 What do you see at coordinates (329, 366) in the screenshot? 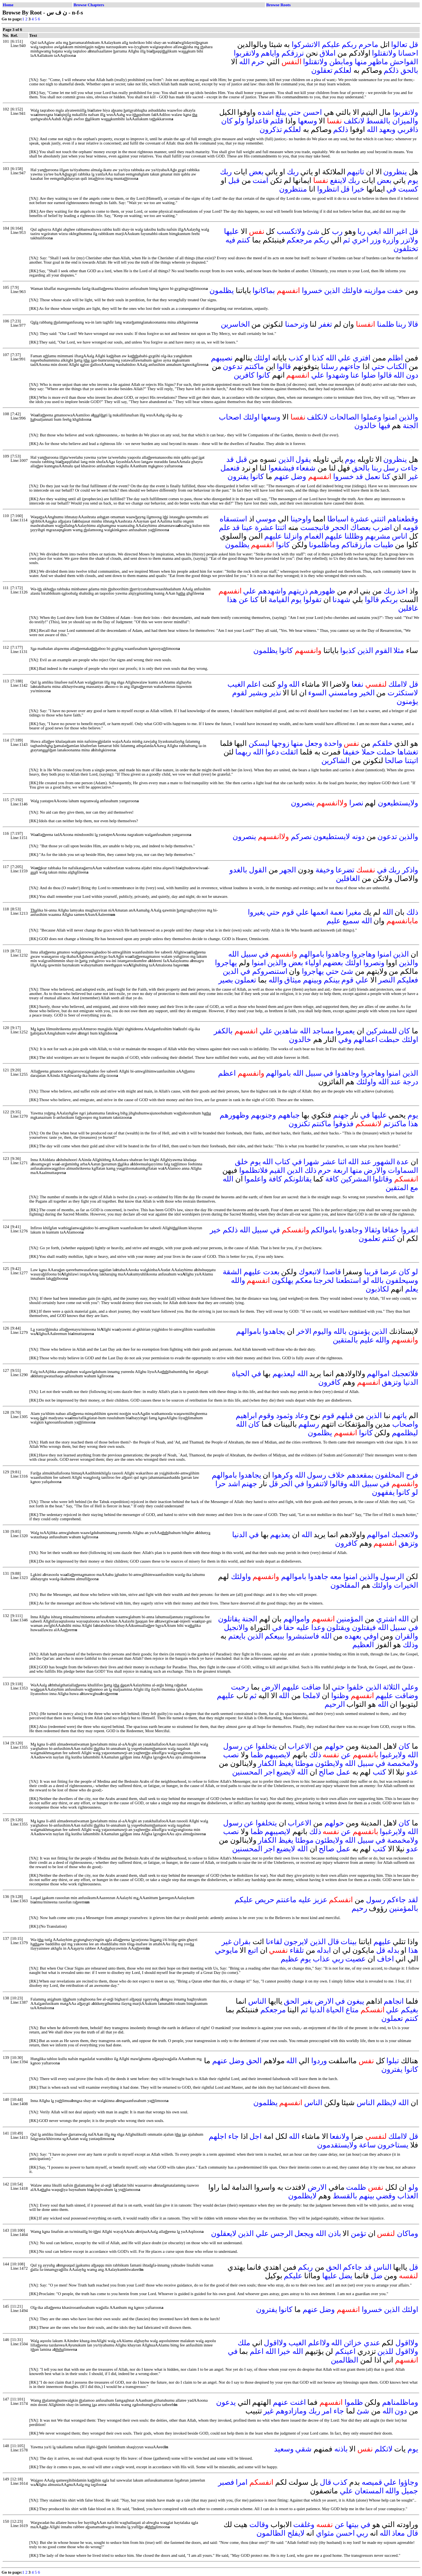
I see `رسلنا` at bounding box center [329, 366].